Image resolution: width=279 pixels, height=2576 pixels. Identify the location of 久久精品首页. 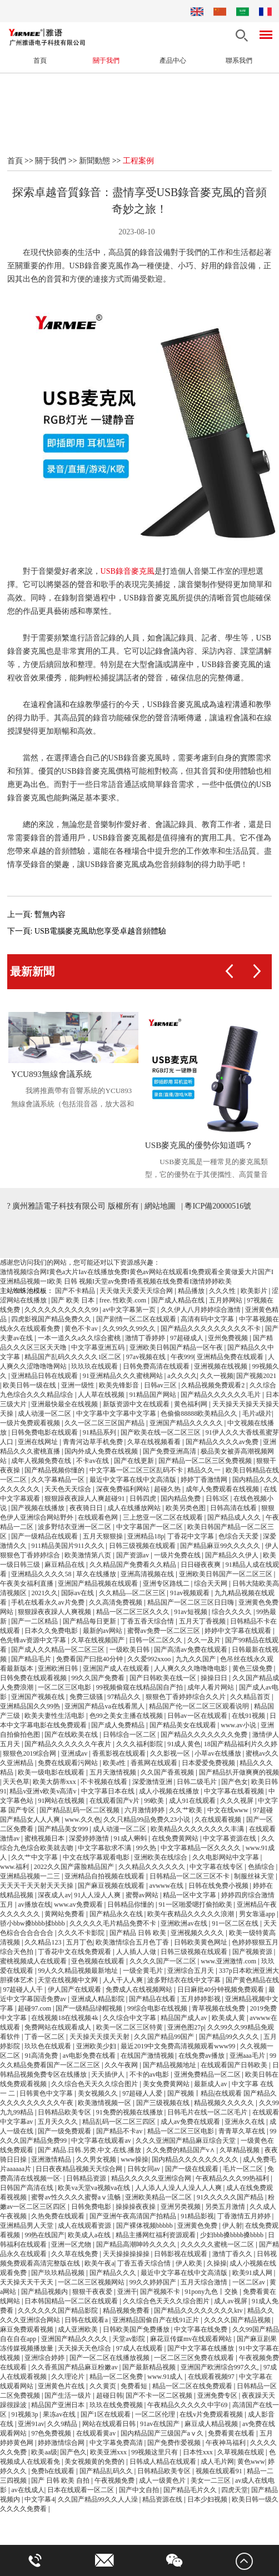
(251, 1698).